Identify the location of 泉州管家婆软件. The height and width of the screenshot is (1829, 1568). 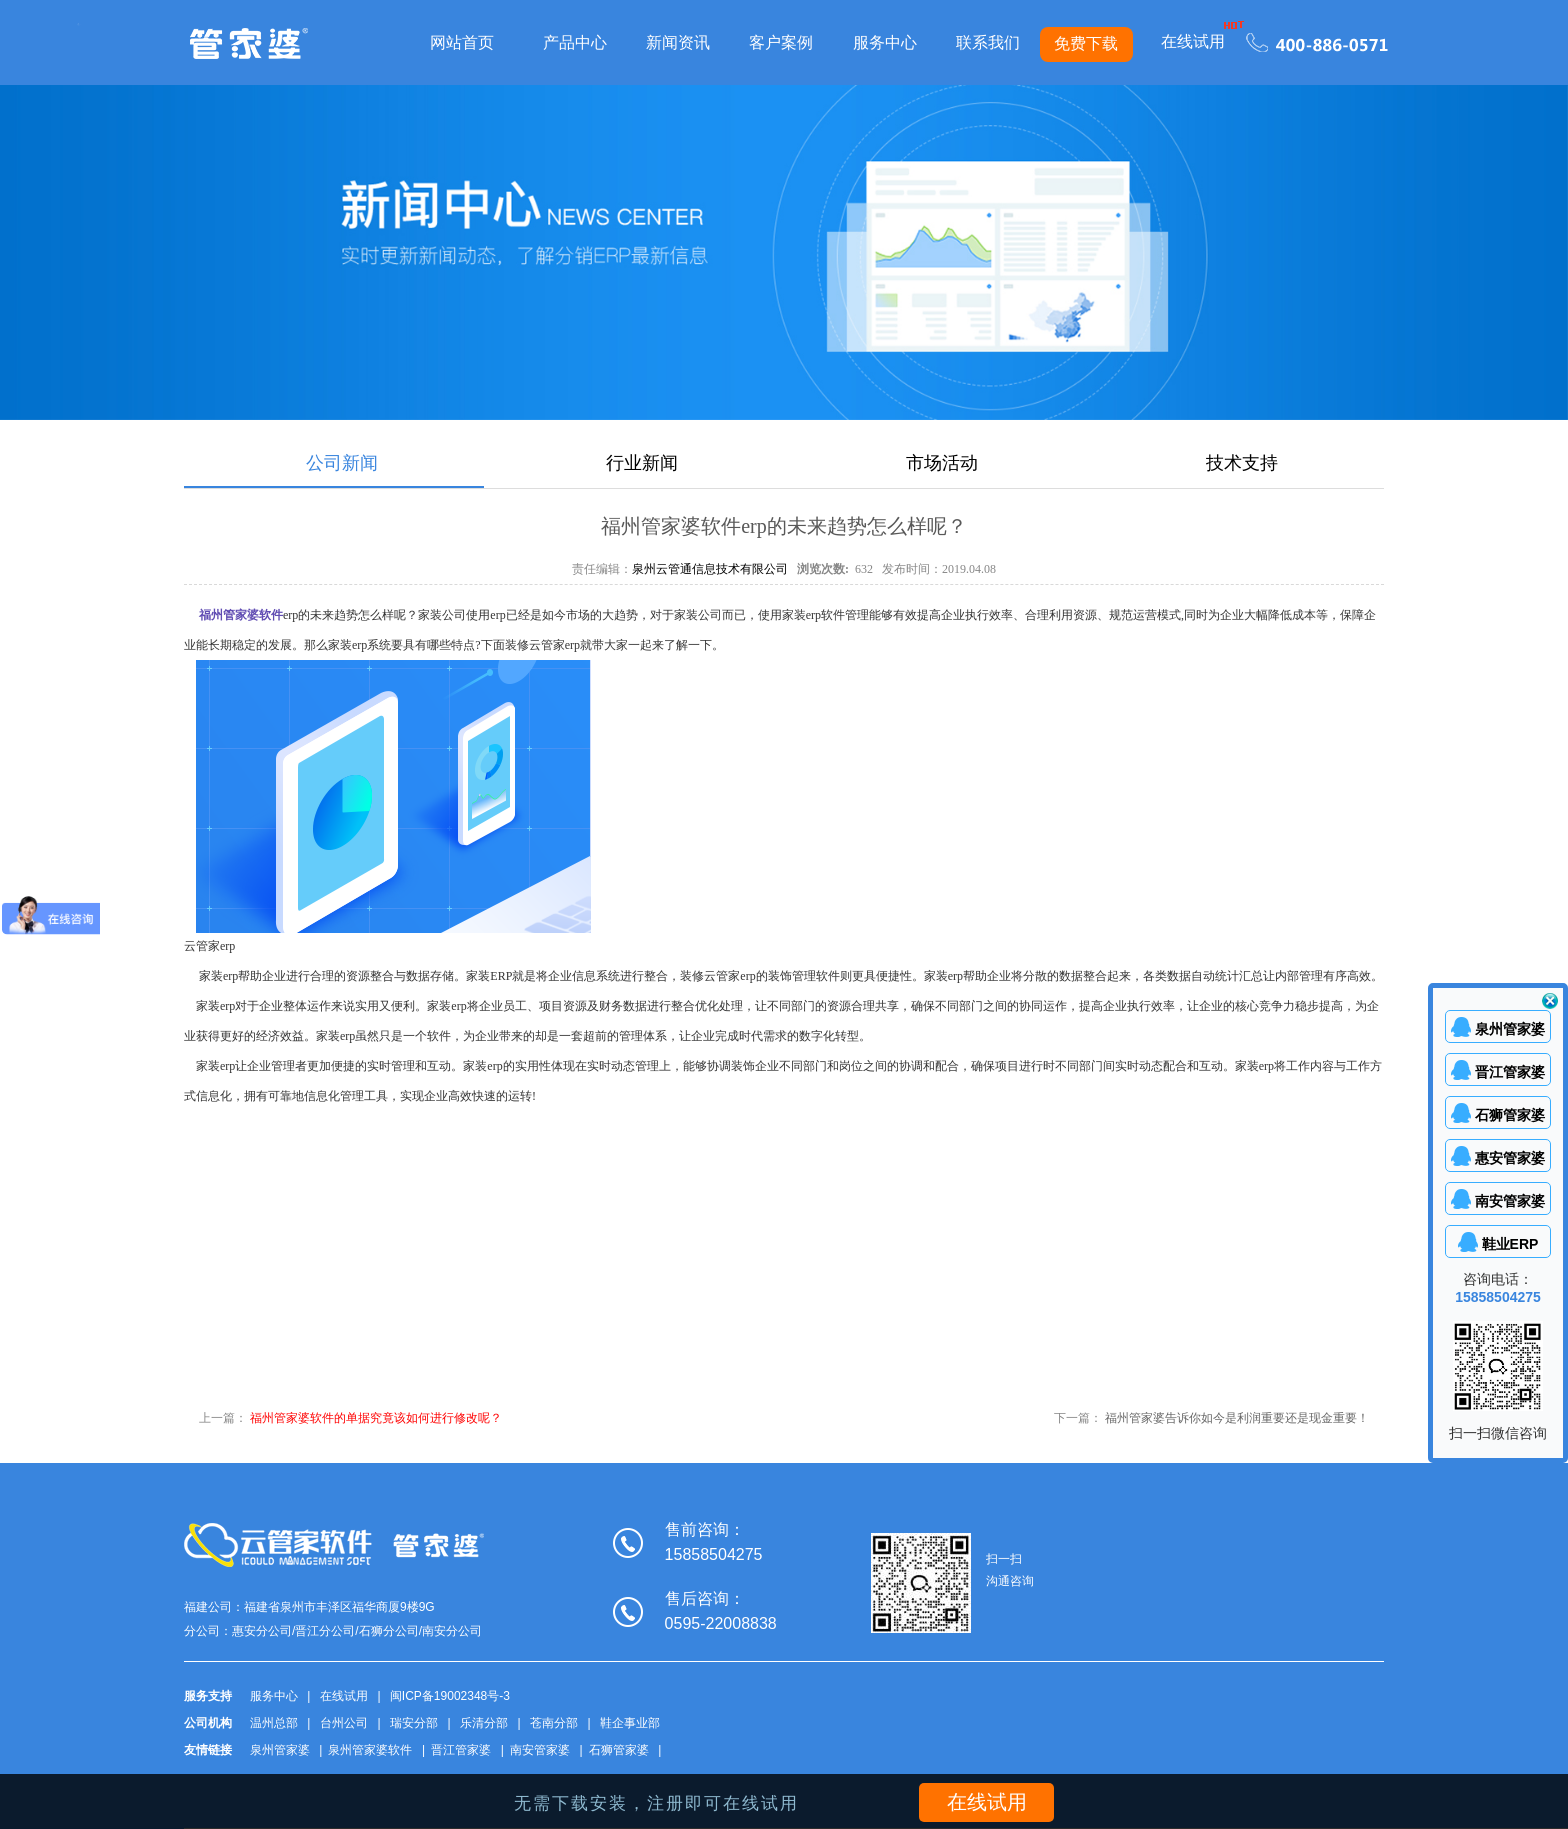
(370, 1750).